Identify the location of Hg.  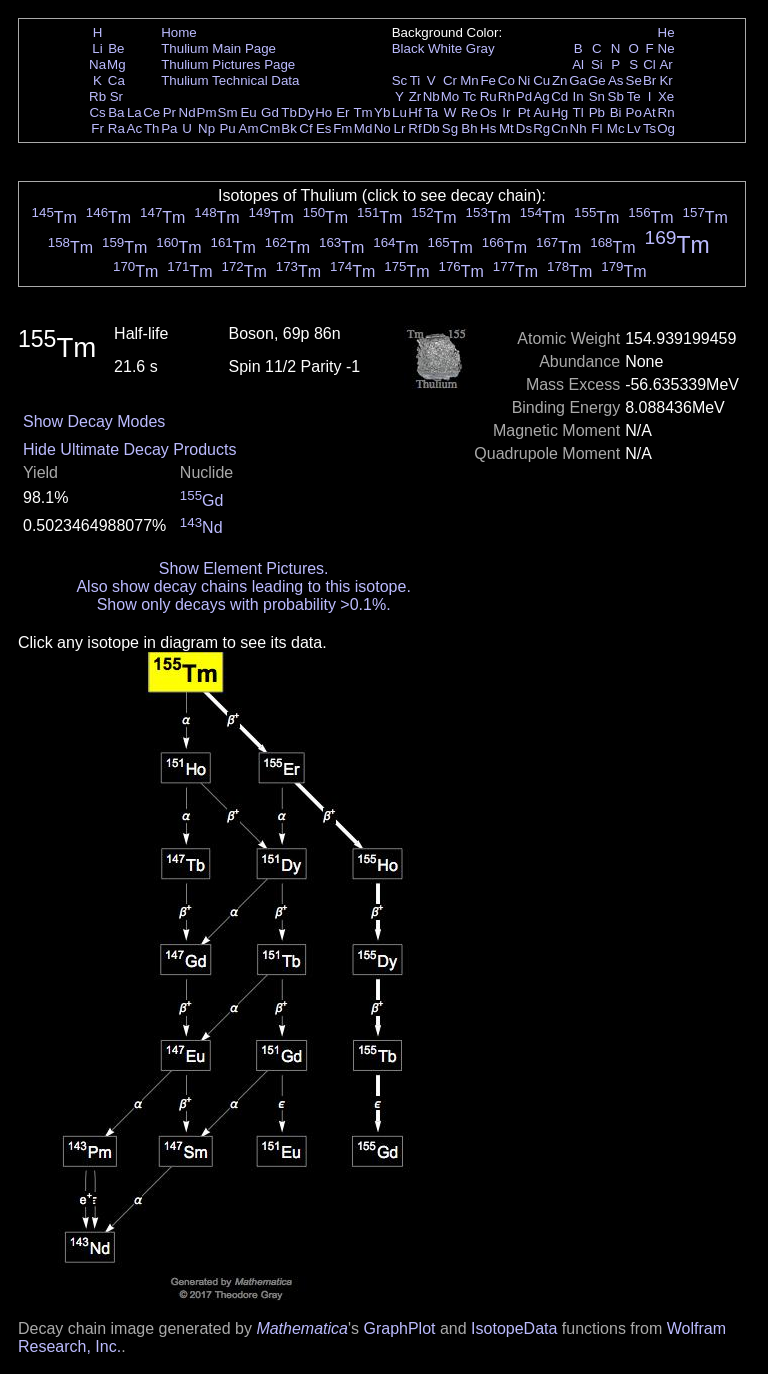
(559, 112).